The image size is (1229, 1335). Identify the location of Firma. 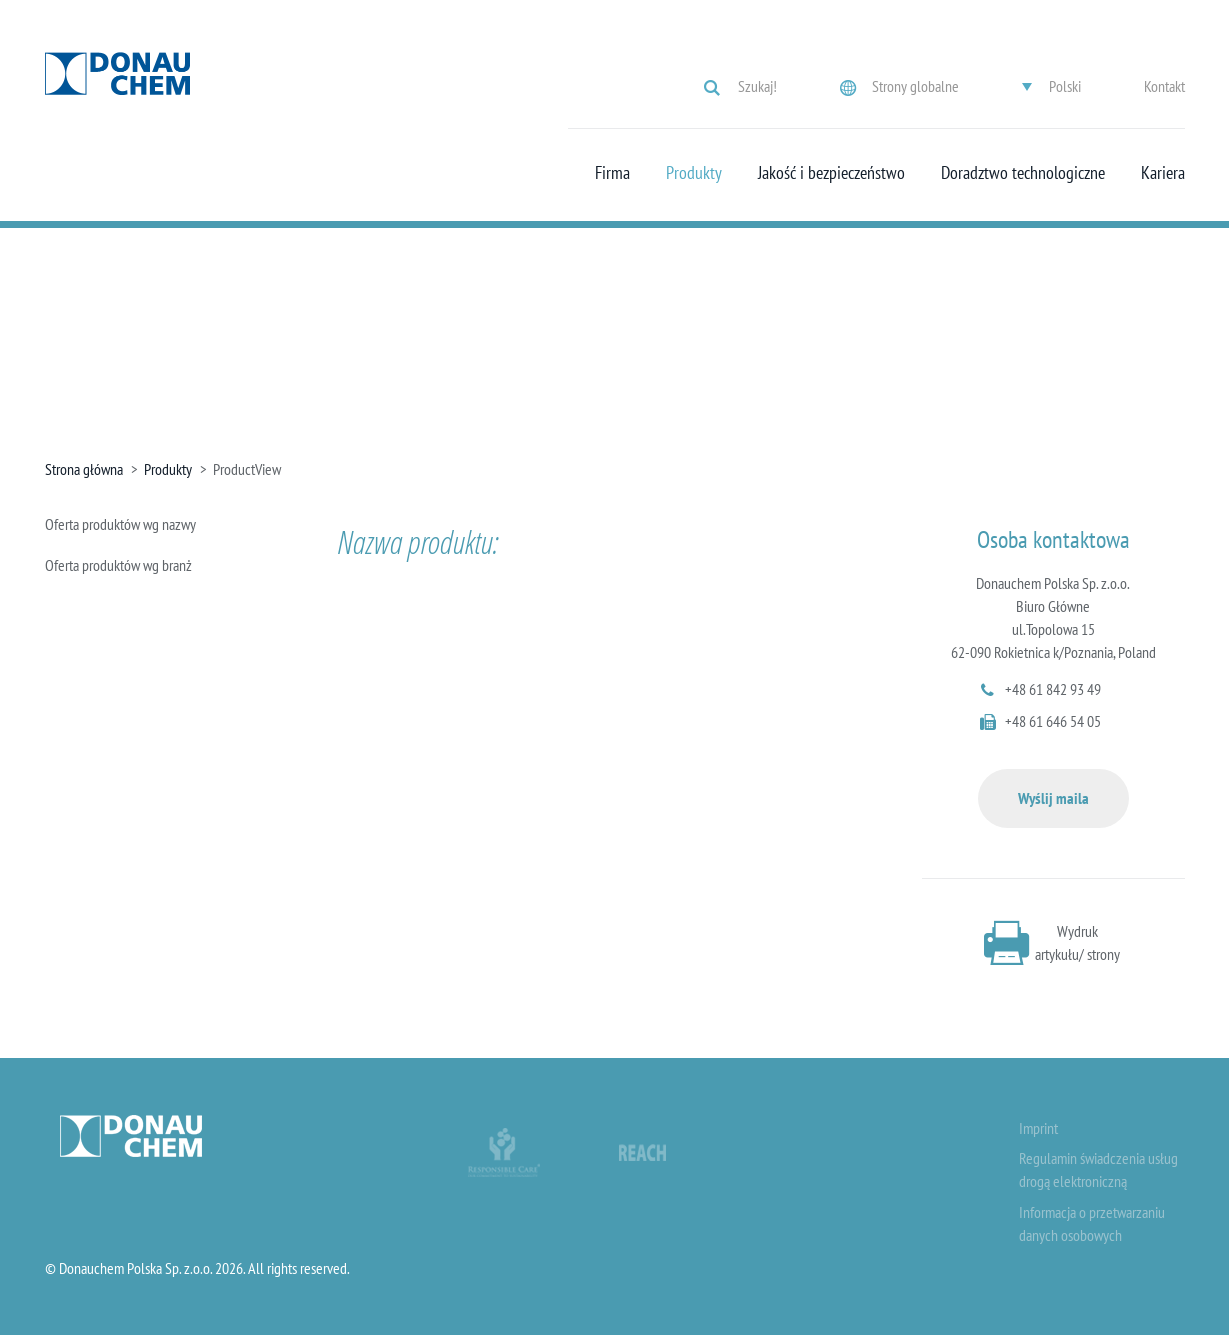
(612, 173).